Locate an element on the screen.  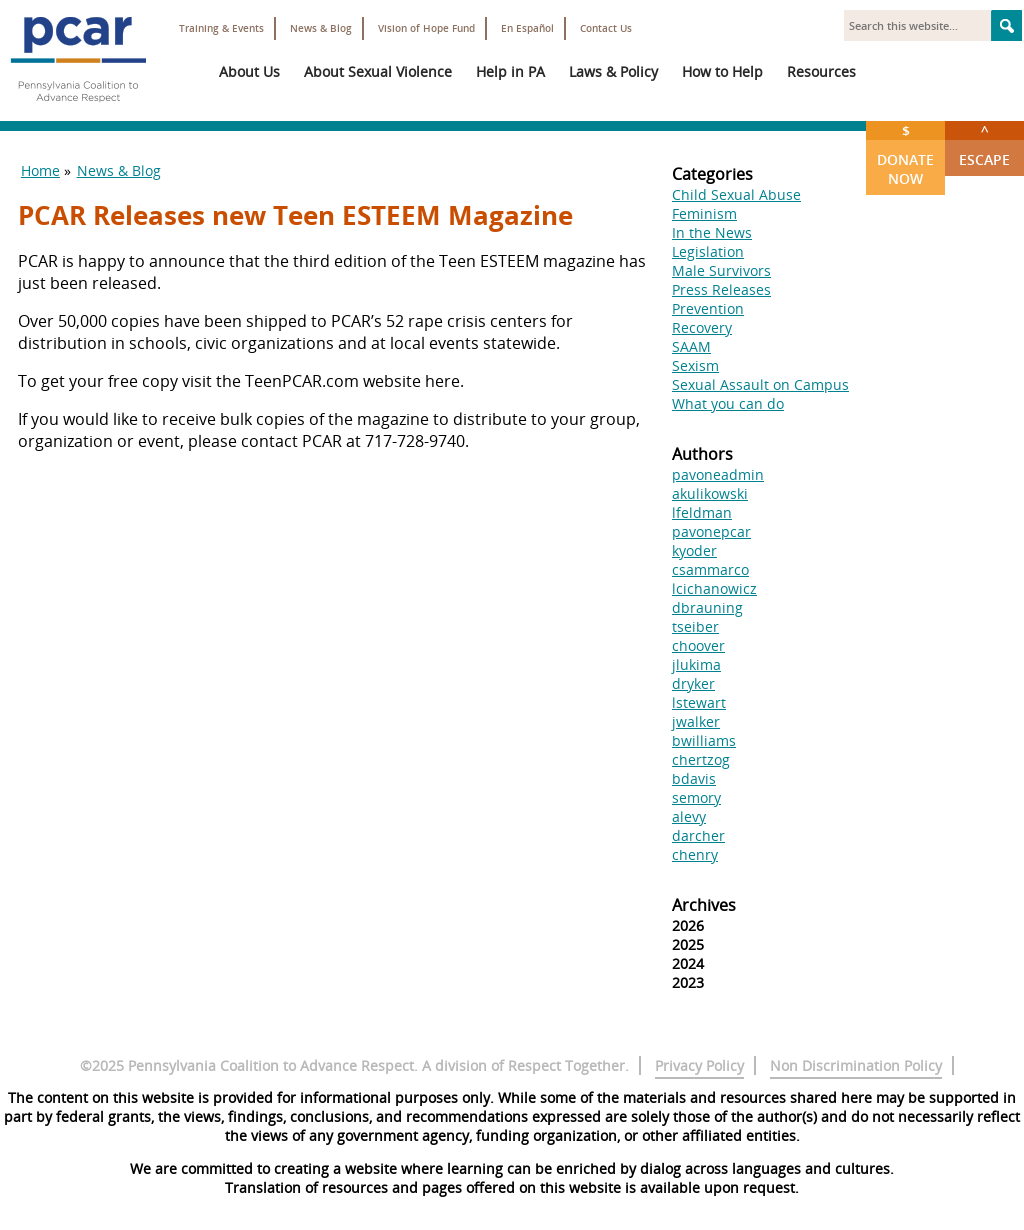
lcichanowicz is located at coordinates (714, 588).